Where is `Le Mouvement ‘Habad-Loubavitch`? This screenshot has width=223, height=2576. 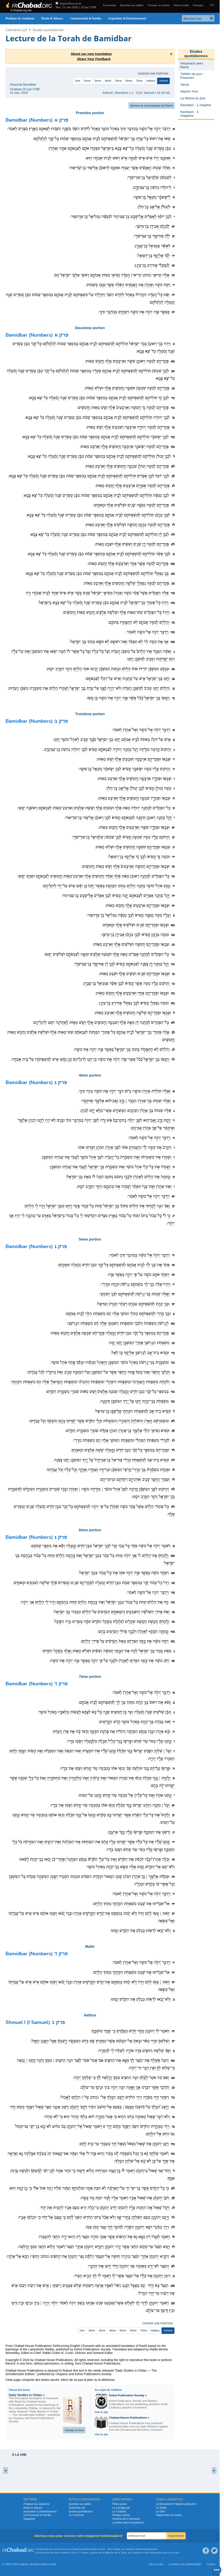
Le Mouvement ‘Habad-Loubavitch is located at coordinates (176, 2504).